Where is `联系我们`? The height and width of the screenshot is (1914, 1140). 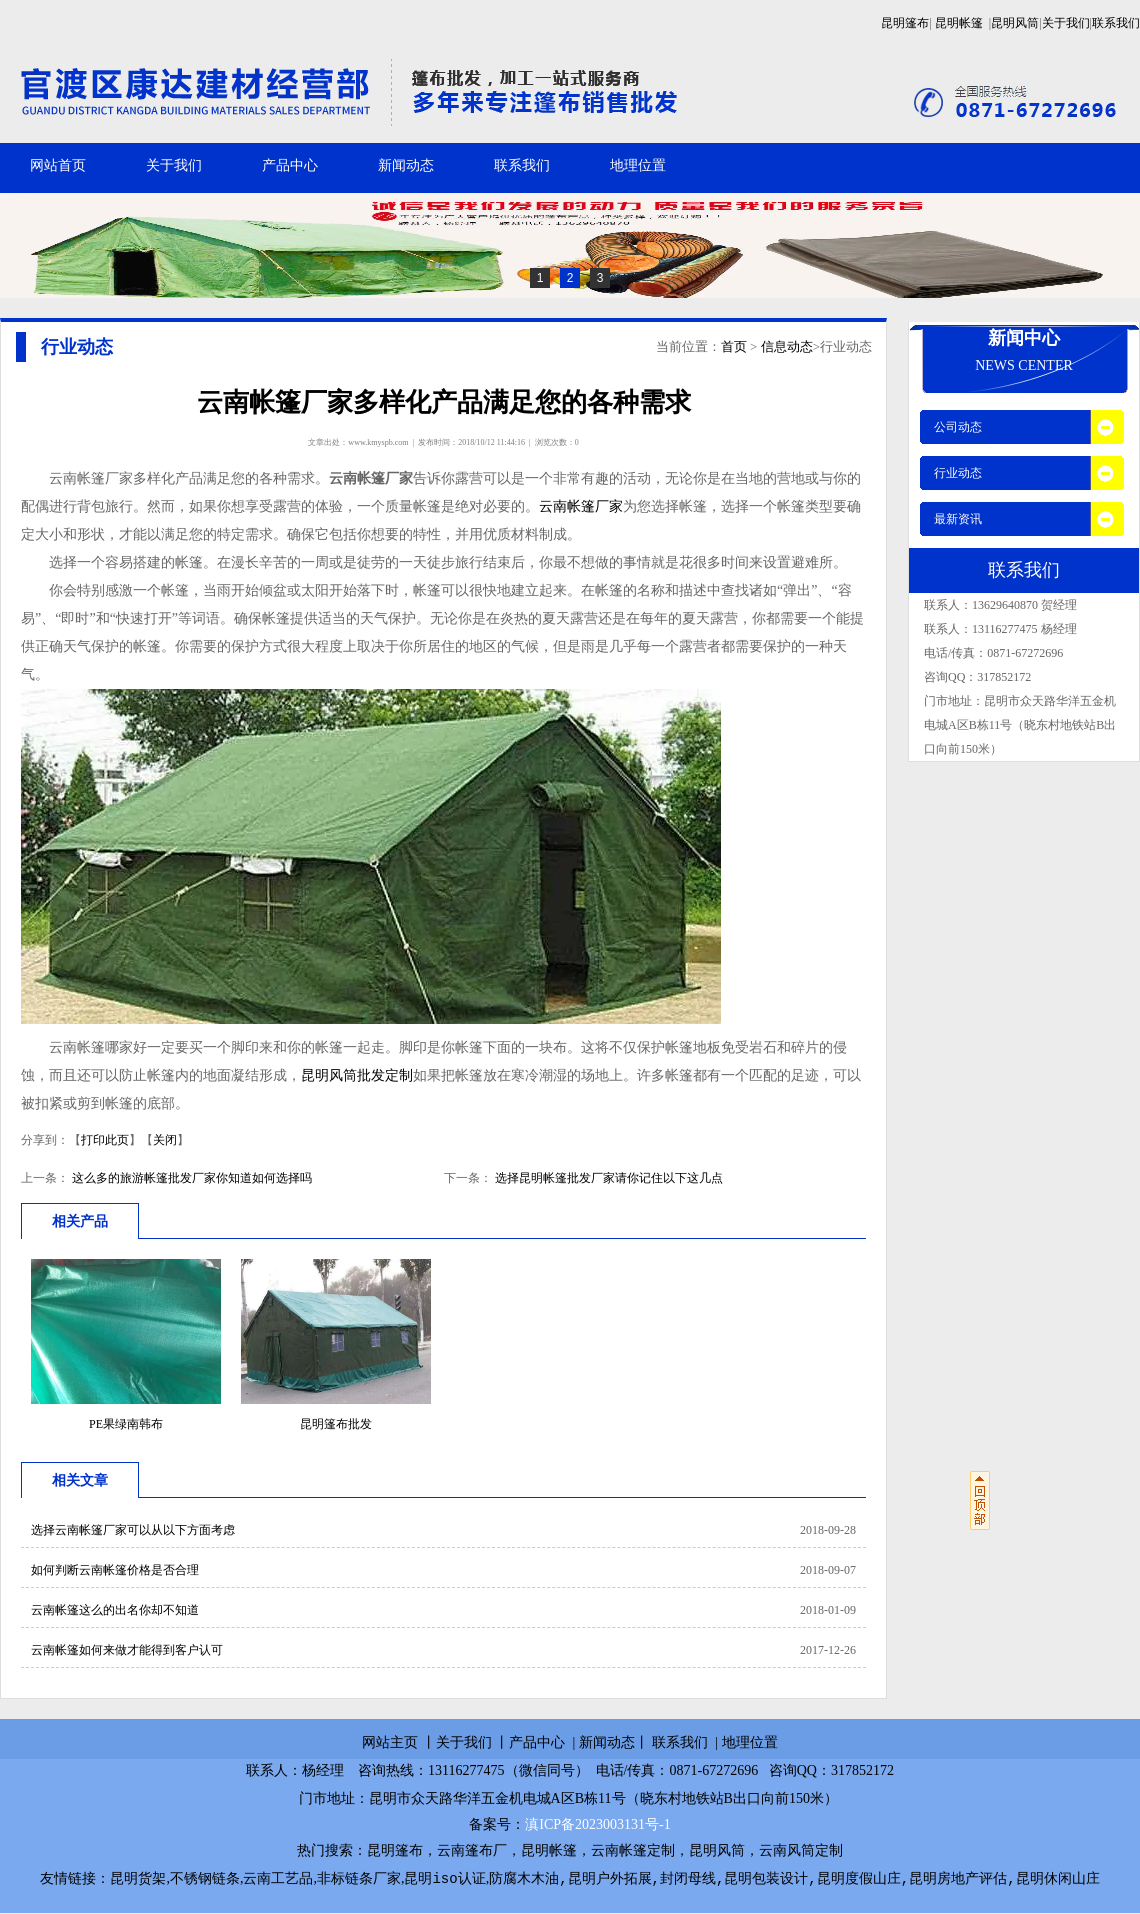 联系我们 is located at coordinates (1116, 23).